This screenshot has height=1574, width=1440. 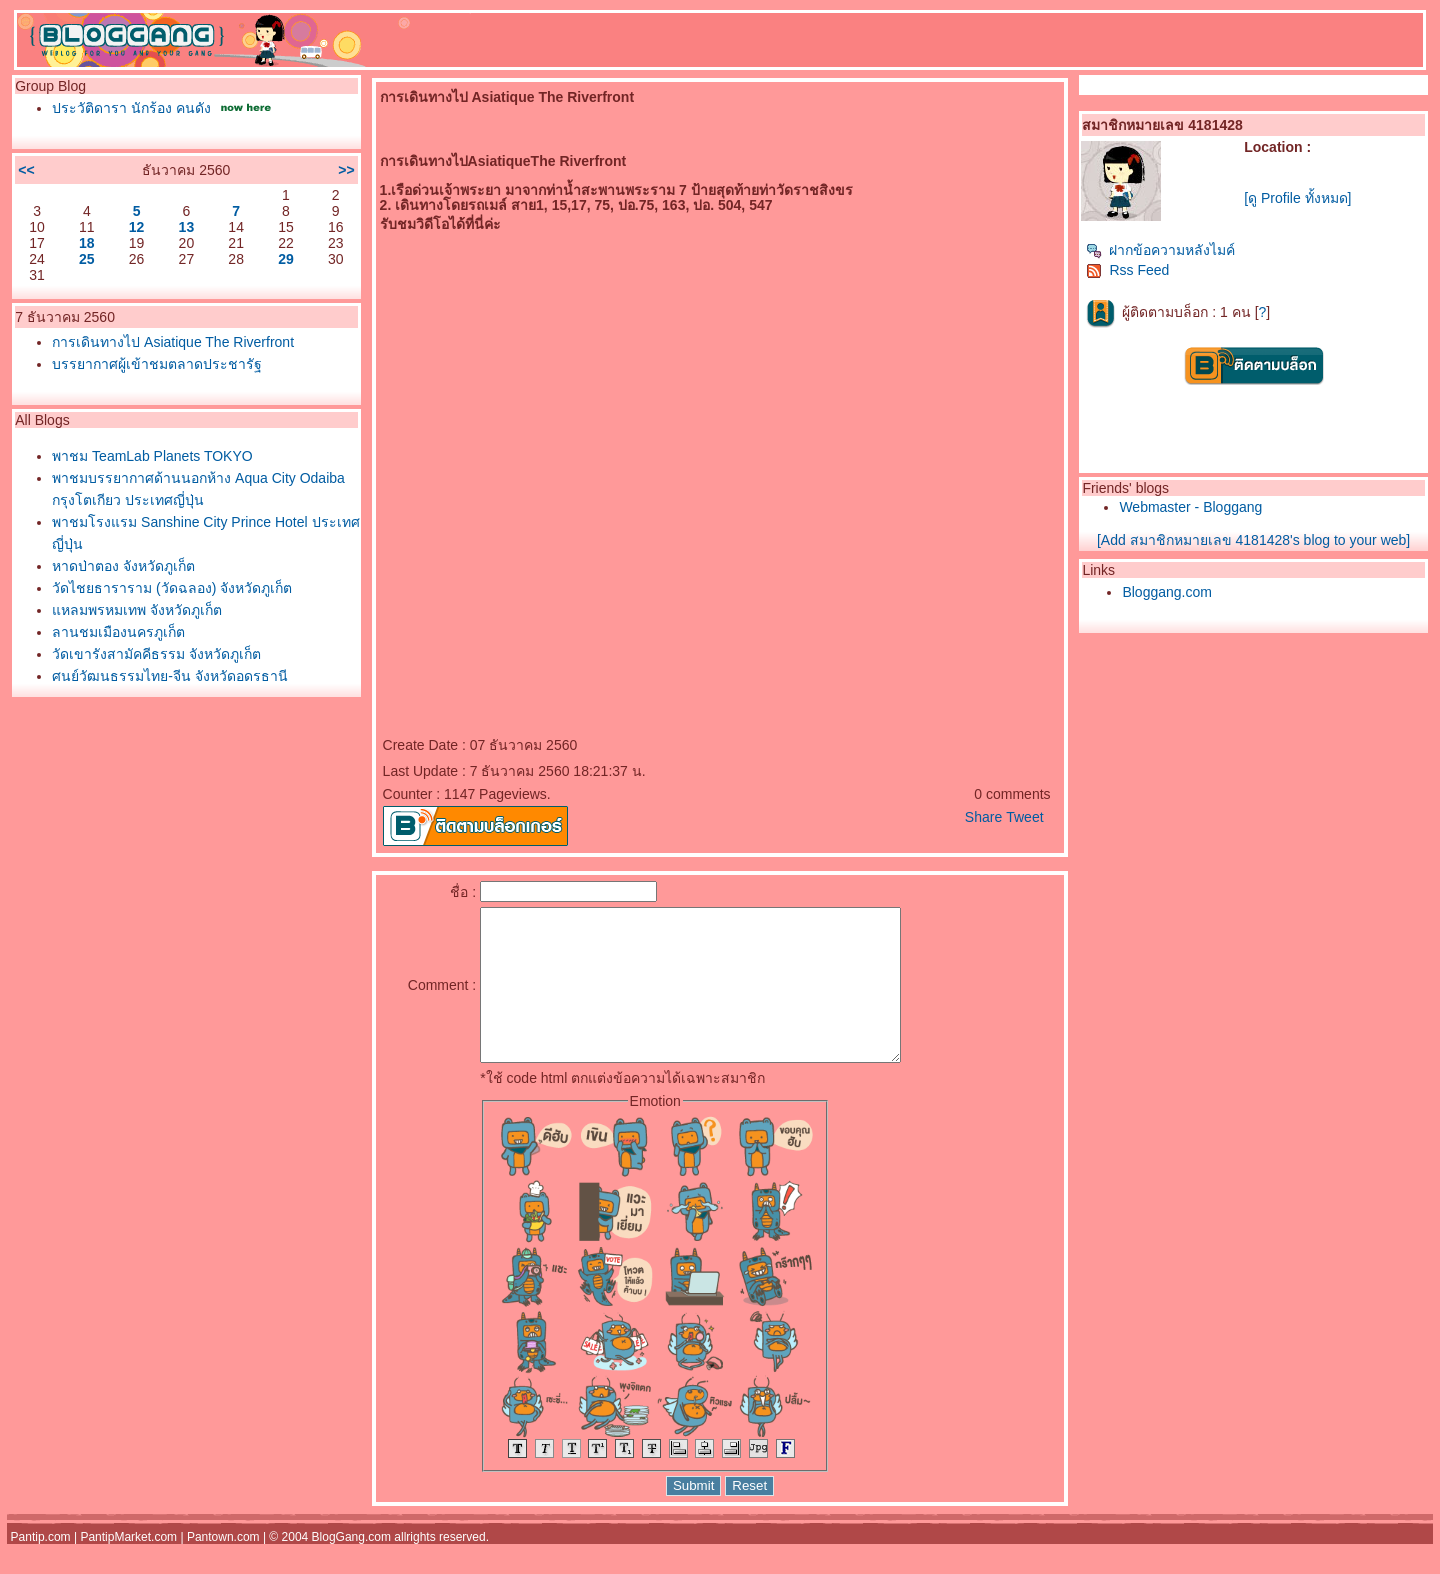 What do you see at coordinates (118, 632) in the screenshot?
I see `ลานชมเมืองนครภูเก็ต` at bounding box center [118, 632].